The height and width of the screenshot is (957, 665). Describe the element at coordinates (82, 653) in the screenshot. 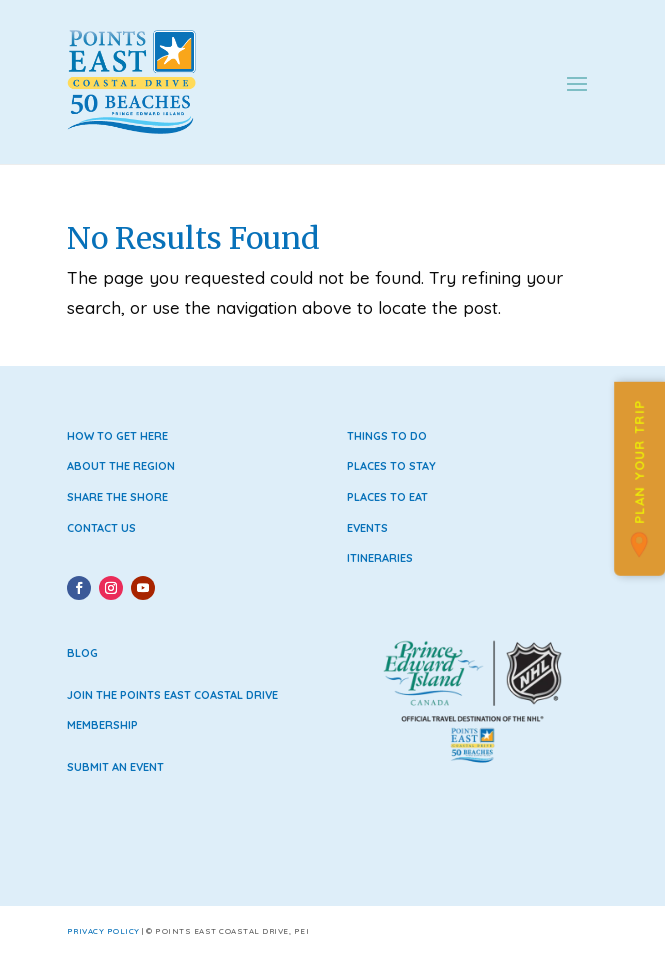

I see `Blog` at that location.